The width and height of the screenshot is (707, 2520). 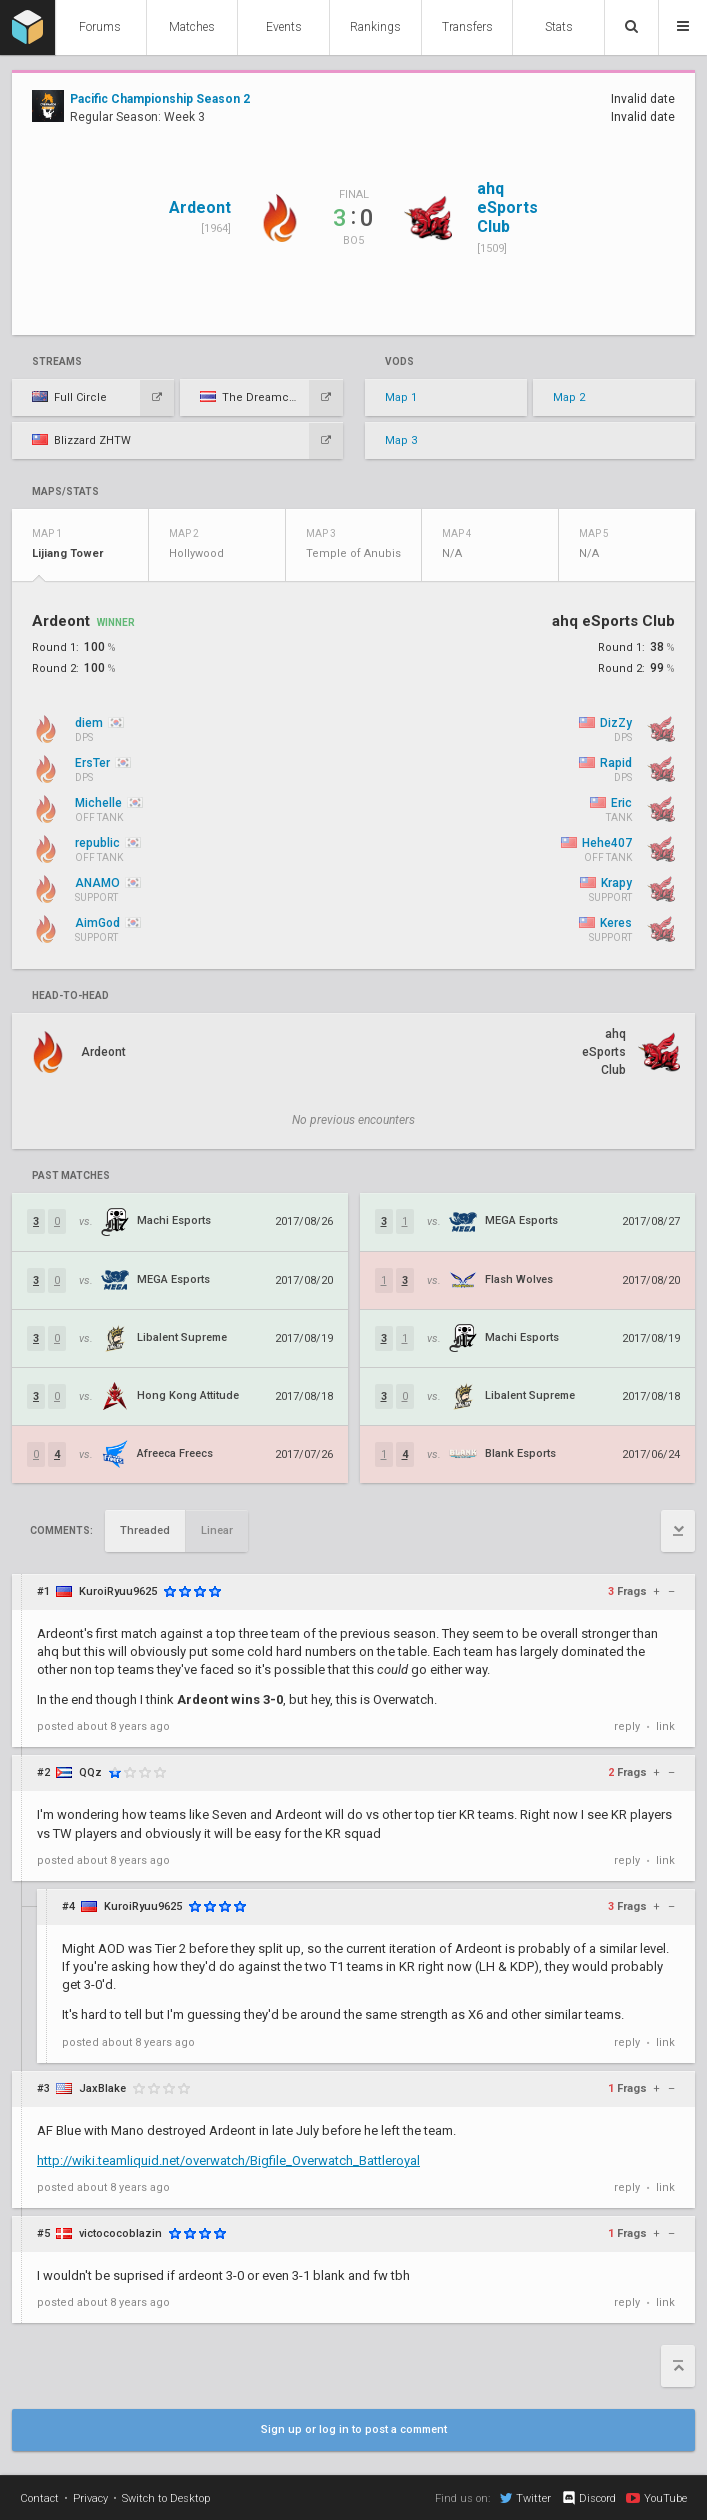 What do you see at coordinates (375, 27) in the screenshot?
I see `Rankings` at bounding box center [375, 27].